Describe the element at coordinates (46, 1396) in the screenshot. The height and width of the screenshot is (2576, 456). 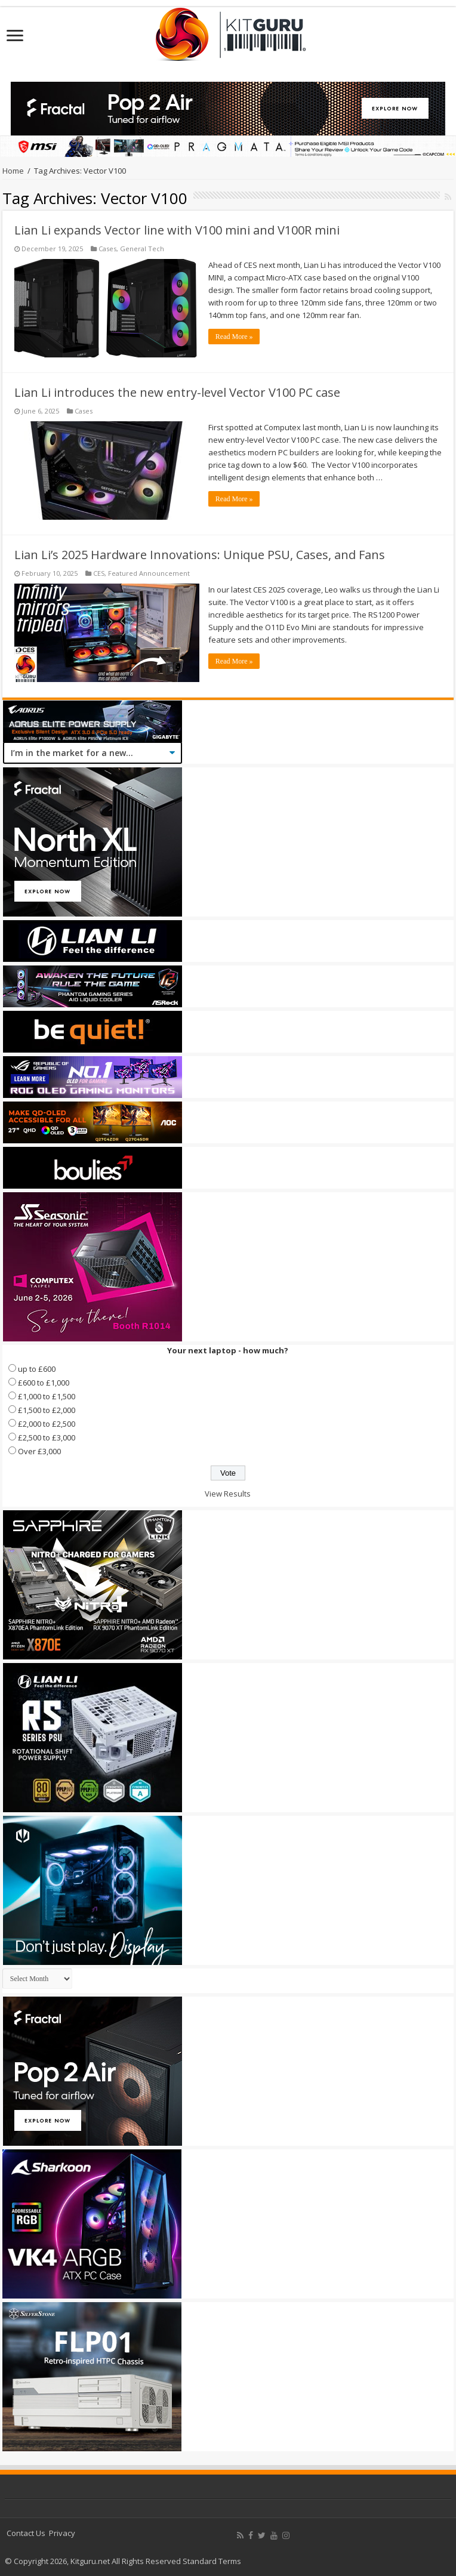
I see `£1,000 to £1,500` at that location.